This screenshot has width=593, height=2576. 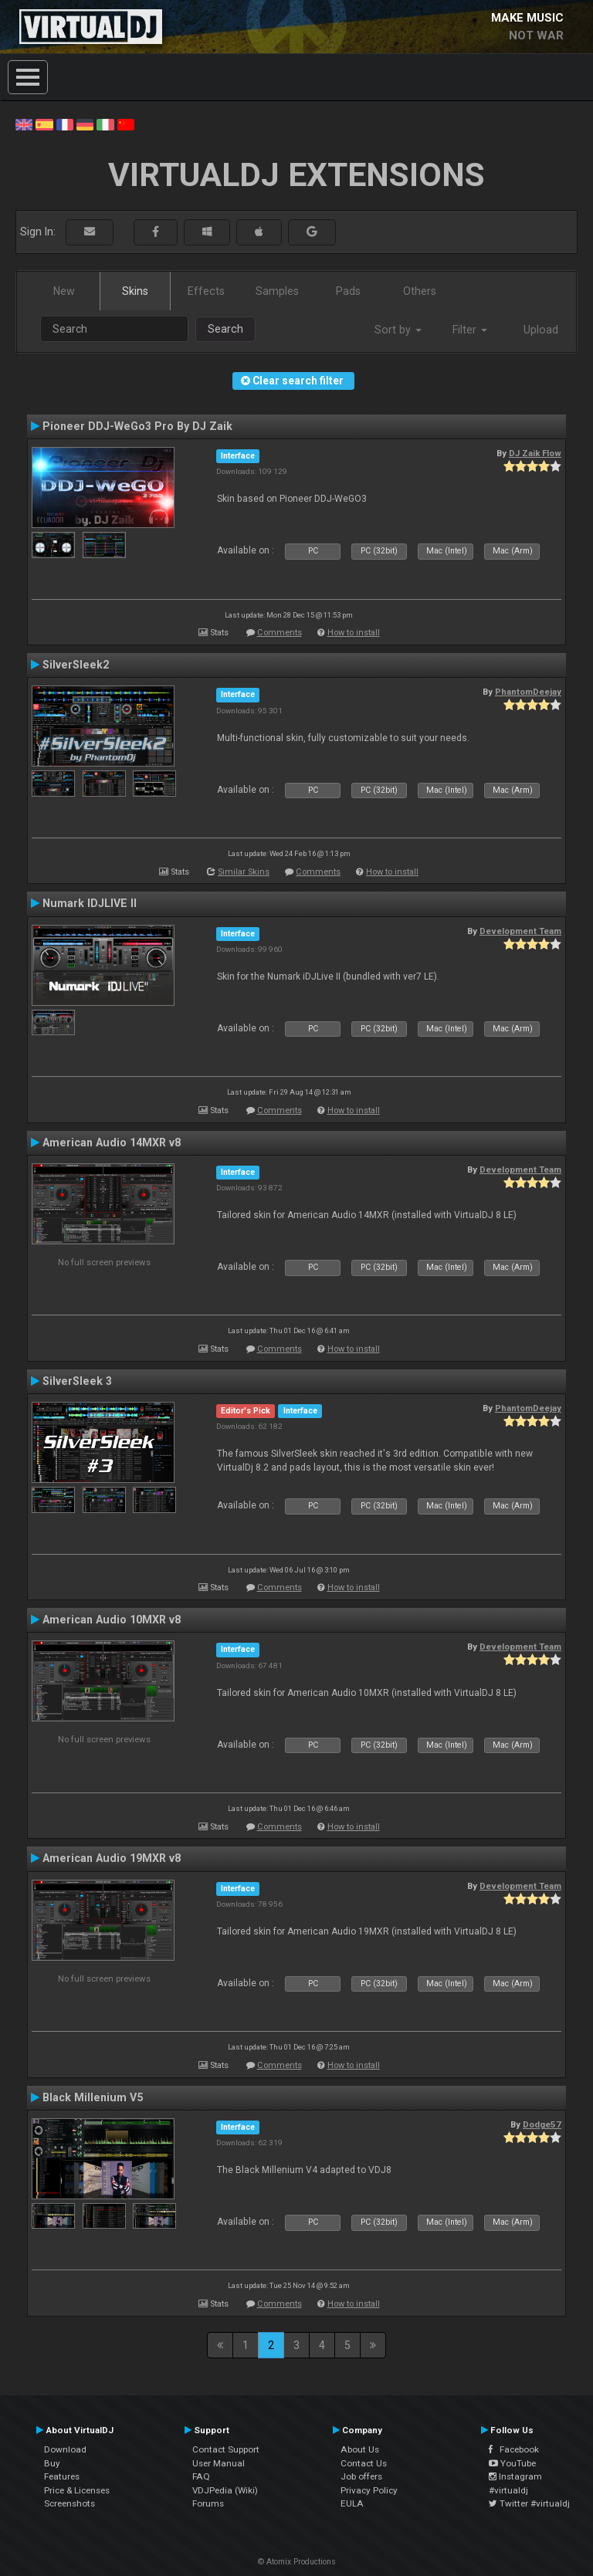 What do you see at coordinates (360, 2449) in the screenshot?
I see `About Us` at bounding box center [360, 2449].